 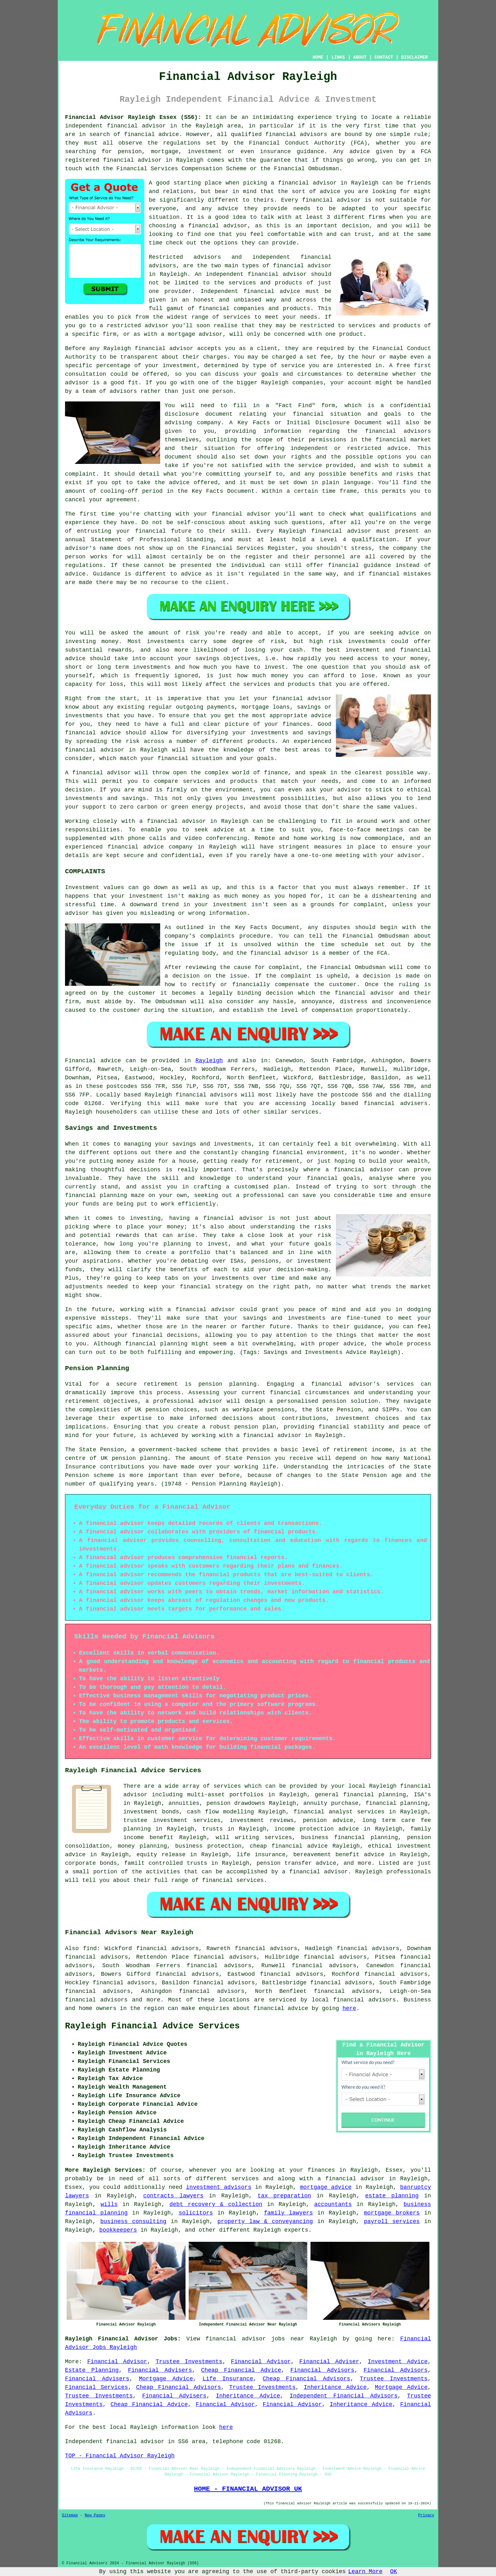 What do you see at coordinates (196, 2213) in the screenshot?
I see `solicitors` at bounding box center [196, 2213].